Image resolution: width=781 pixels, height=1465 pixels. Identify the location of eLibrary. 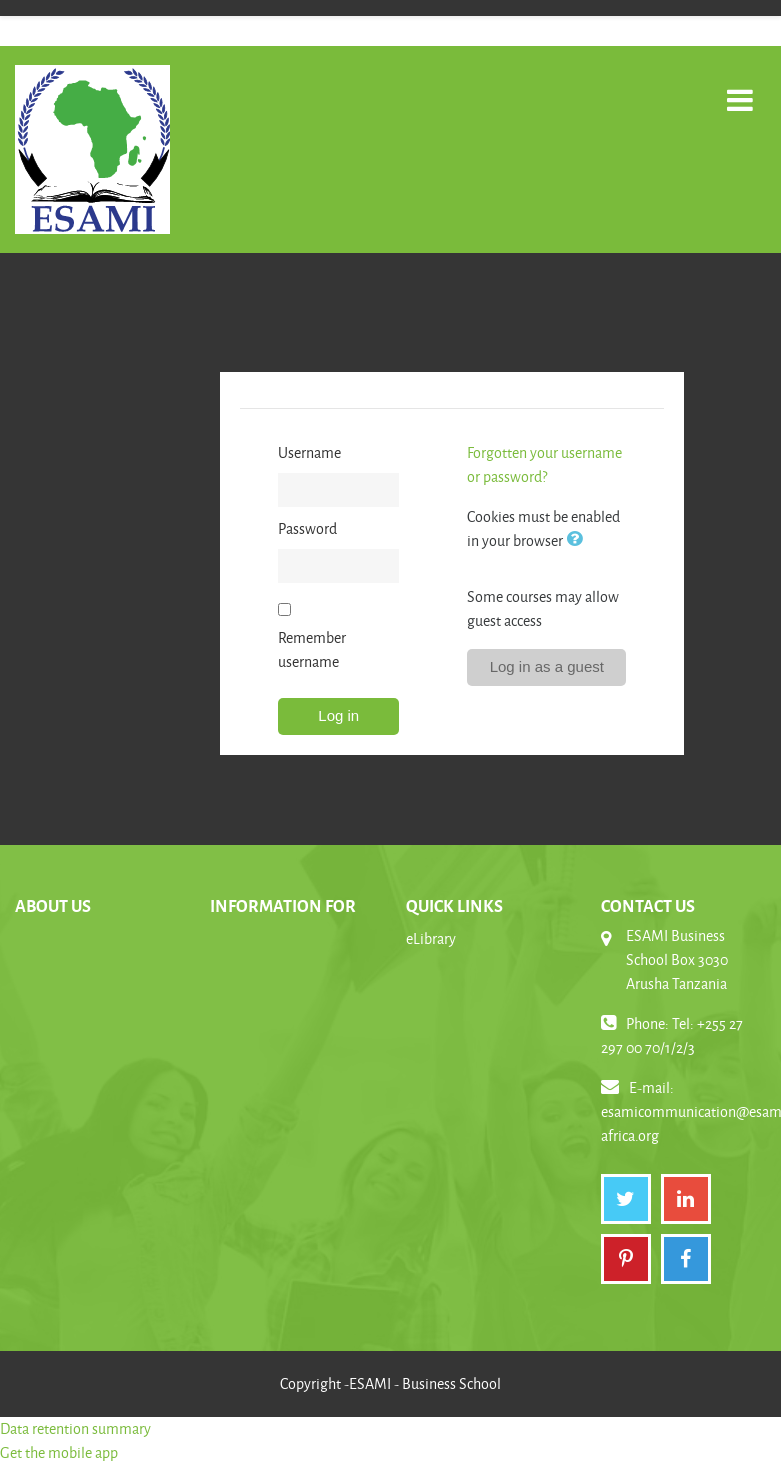
(431, 938).